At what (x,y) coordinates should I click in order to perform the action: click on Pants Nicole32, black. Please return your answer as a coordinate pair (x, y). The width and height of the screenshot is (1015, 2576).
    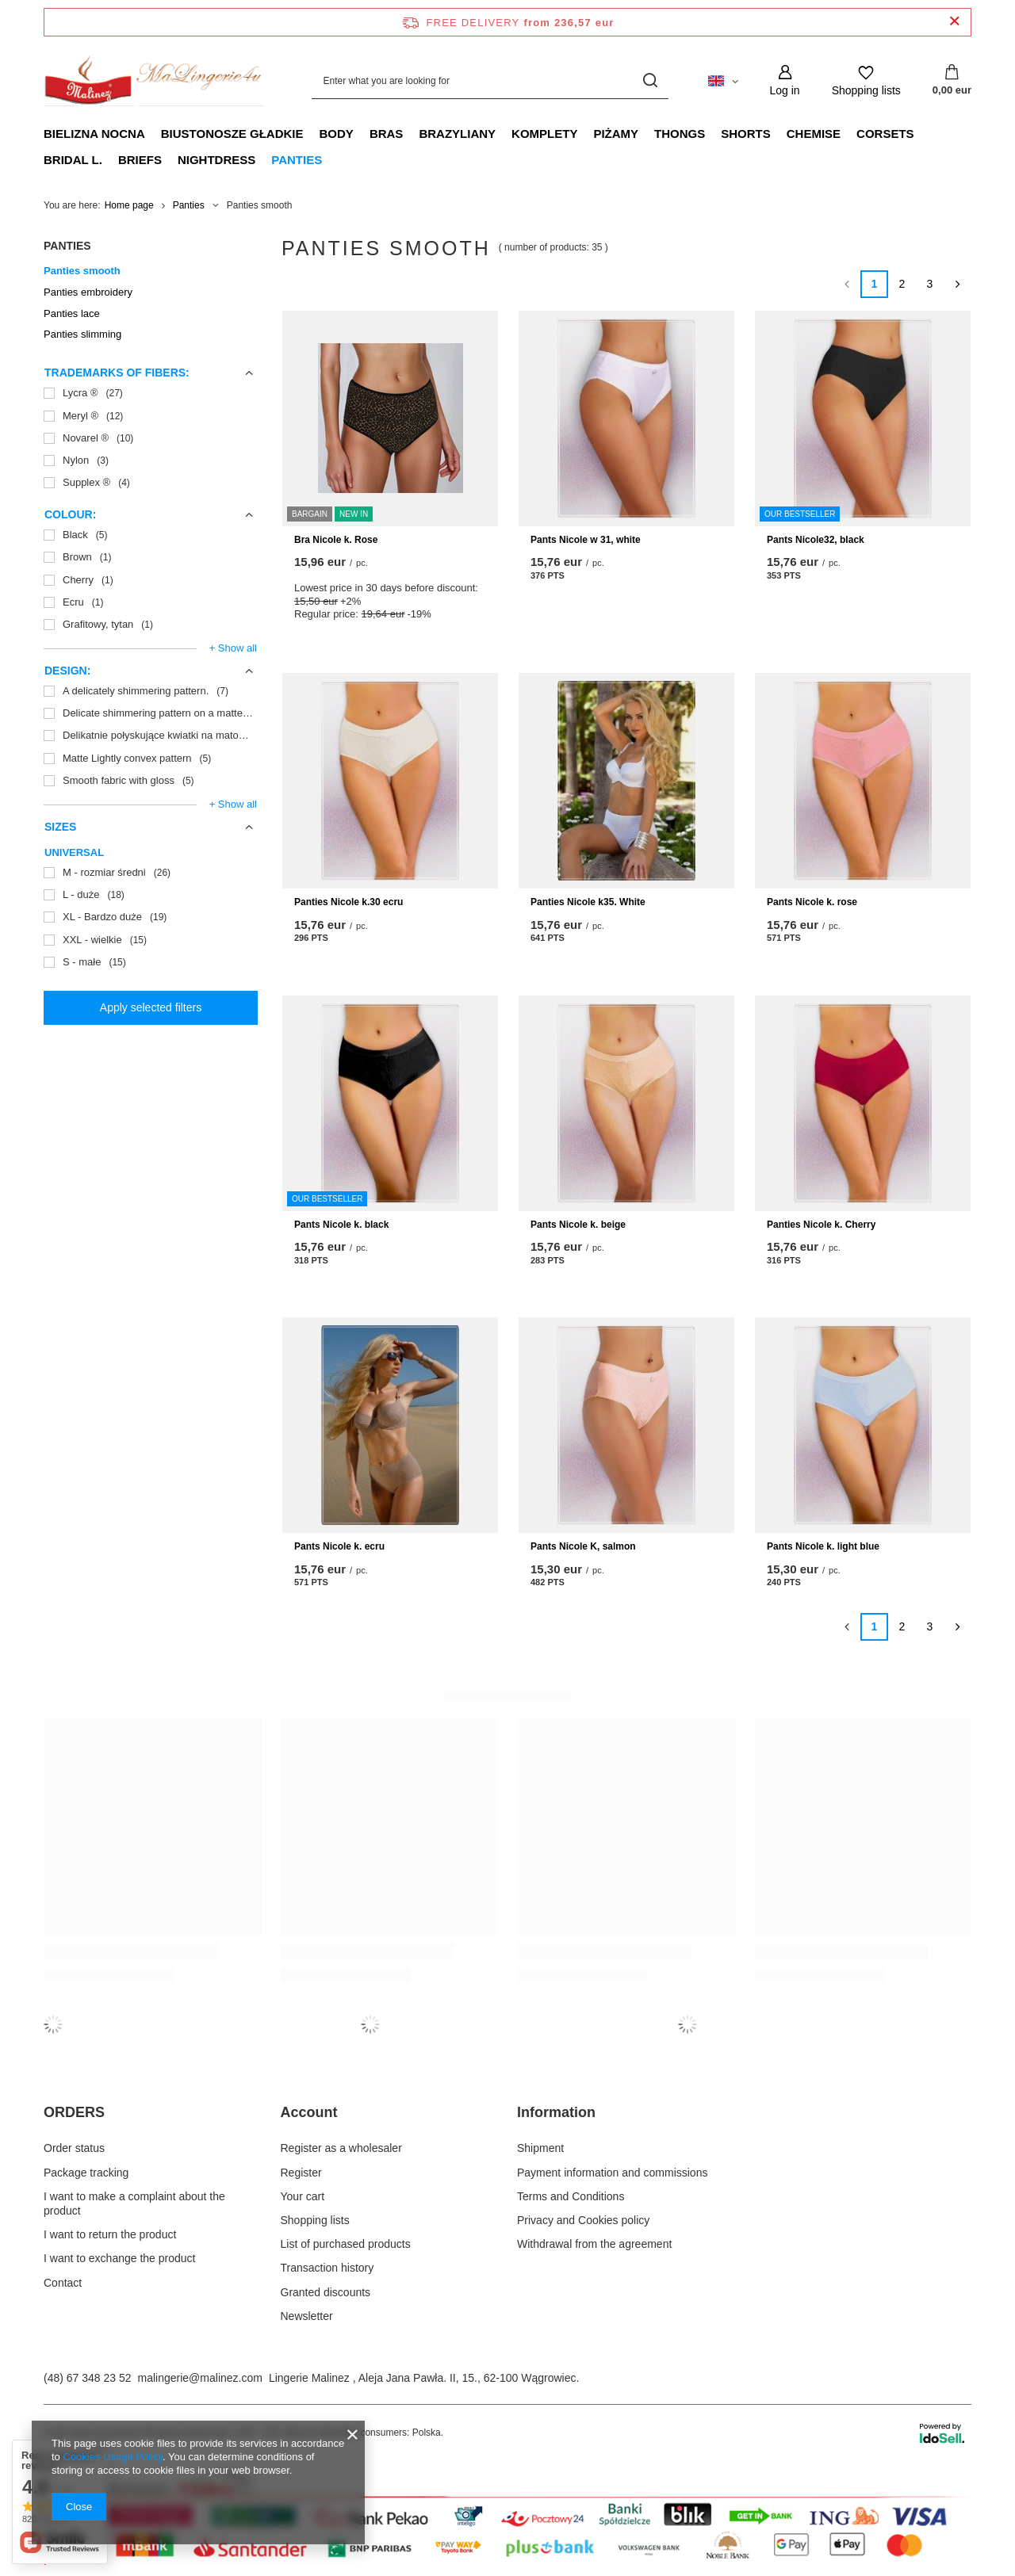
    Looking at the image, I should click on (815, 539).